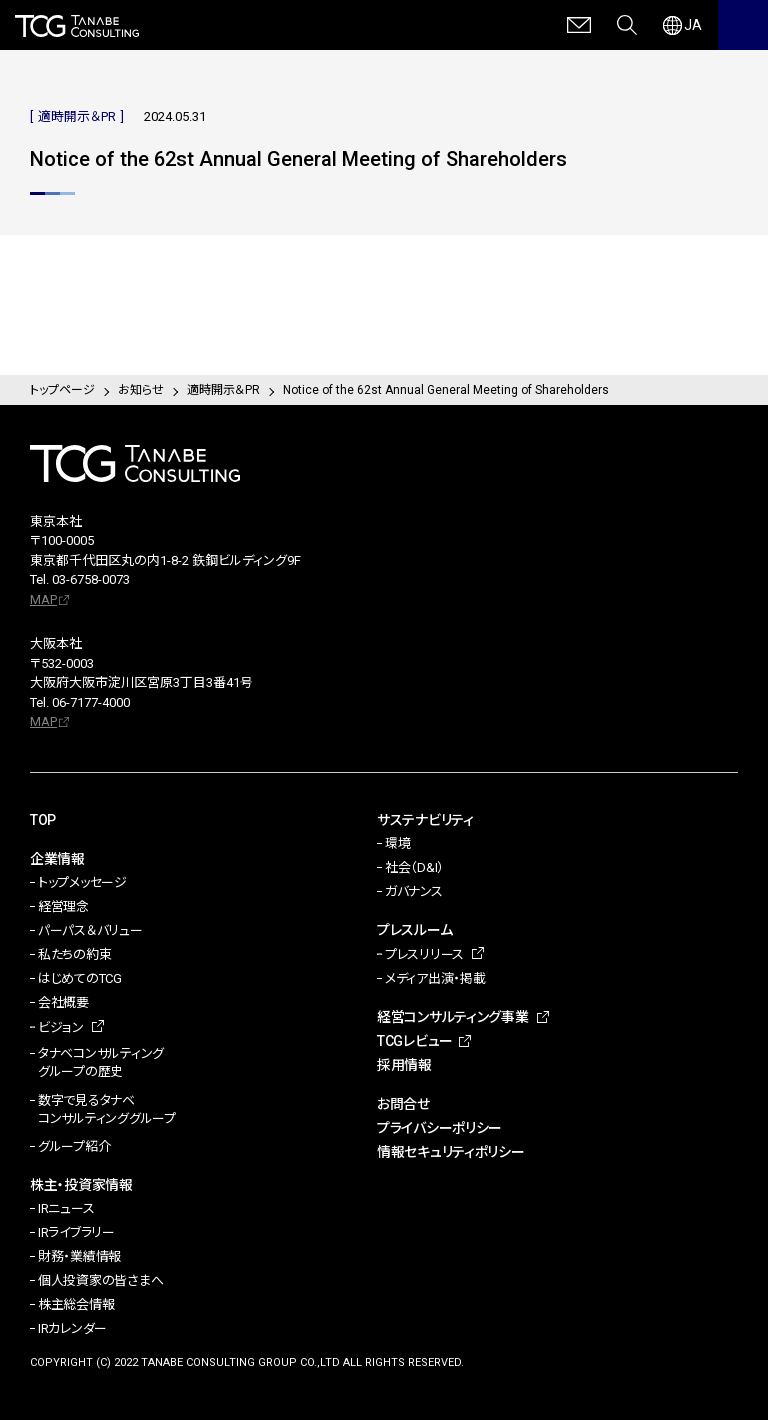 Image resolution: width=768 pixels, height=1420 pixels. Describe the element at coordinates (435, 978) in the screenshot. I see `メディア出演・掲載` at that location.